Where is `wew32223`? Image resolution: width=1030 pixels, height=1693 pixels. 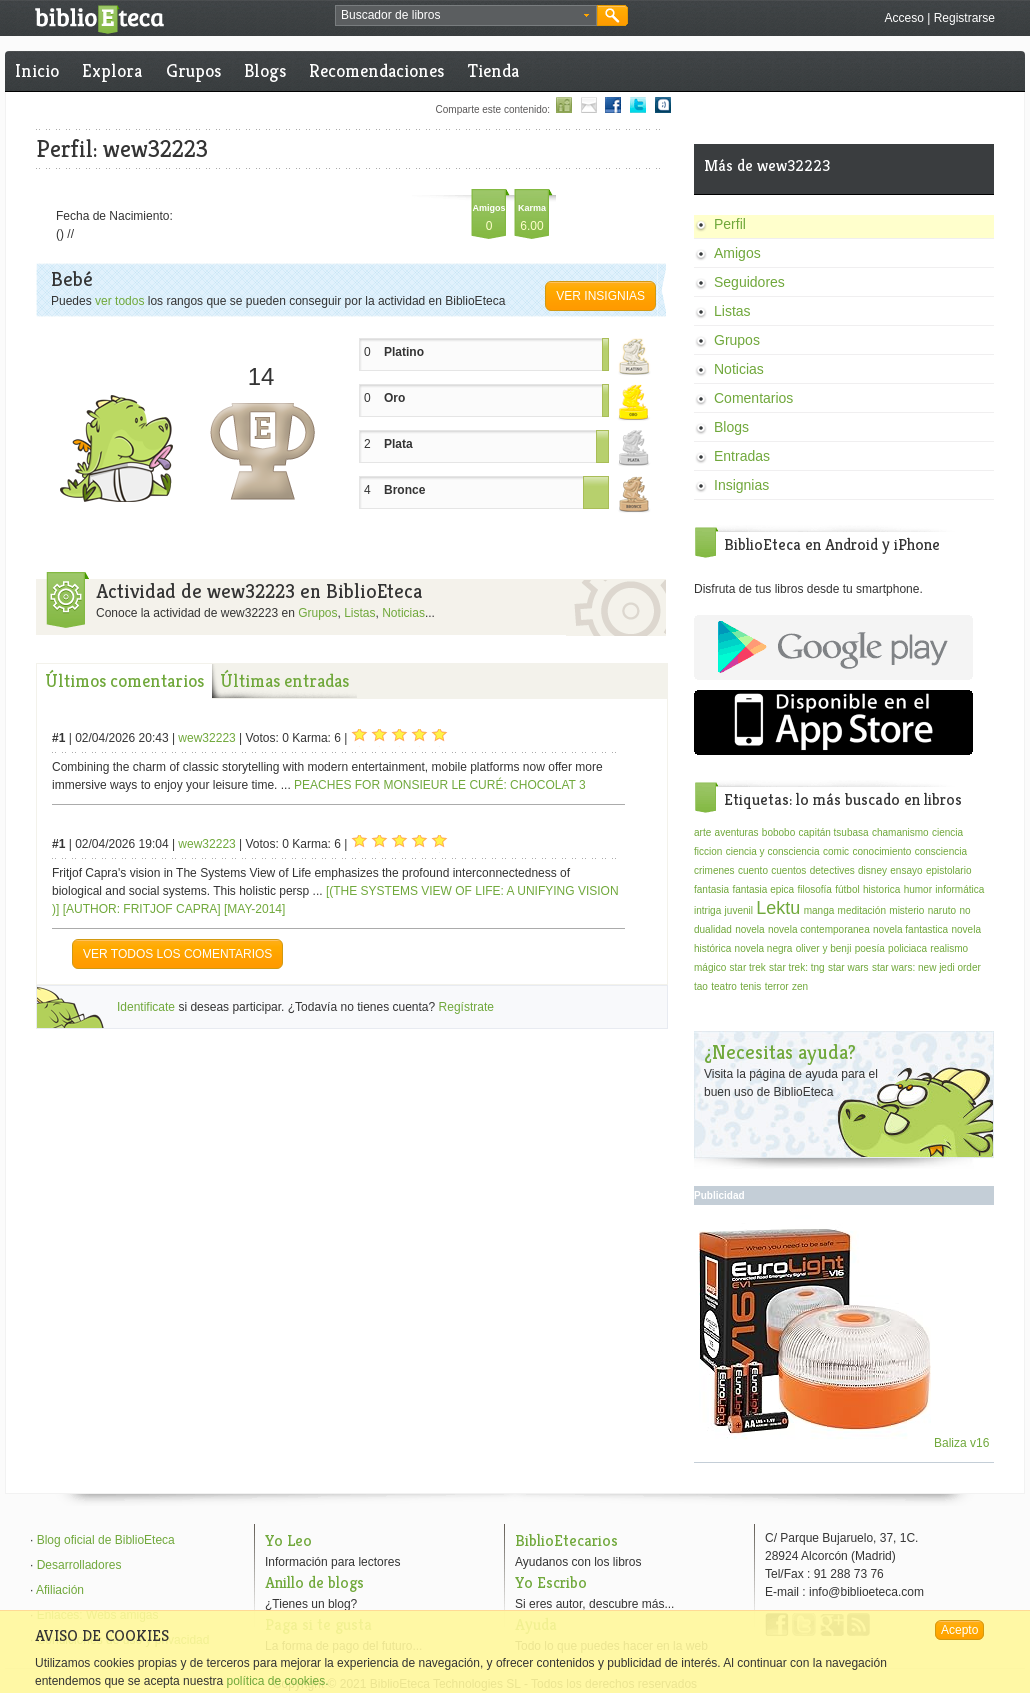 wew32223 is located at coordinates (206, 738).